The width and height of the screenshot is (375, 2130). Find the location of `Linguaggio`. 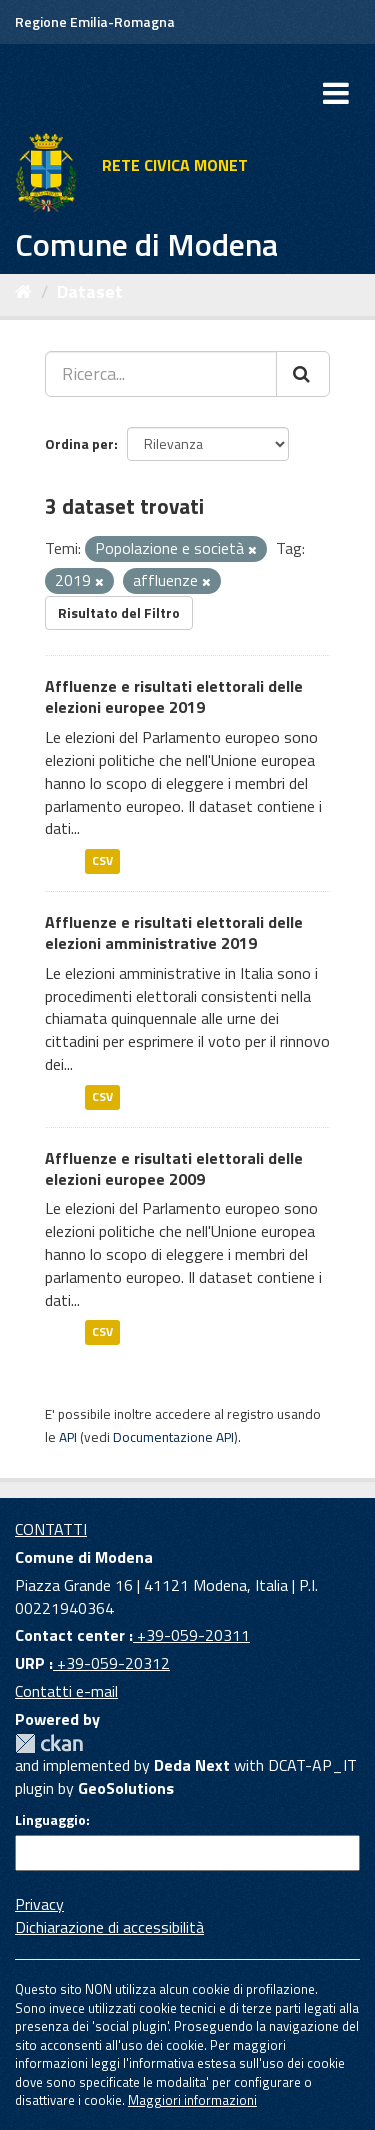

Linguaggio is located at coordinates (50, 1820).